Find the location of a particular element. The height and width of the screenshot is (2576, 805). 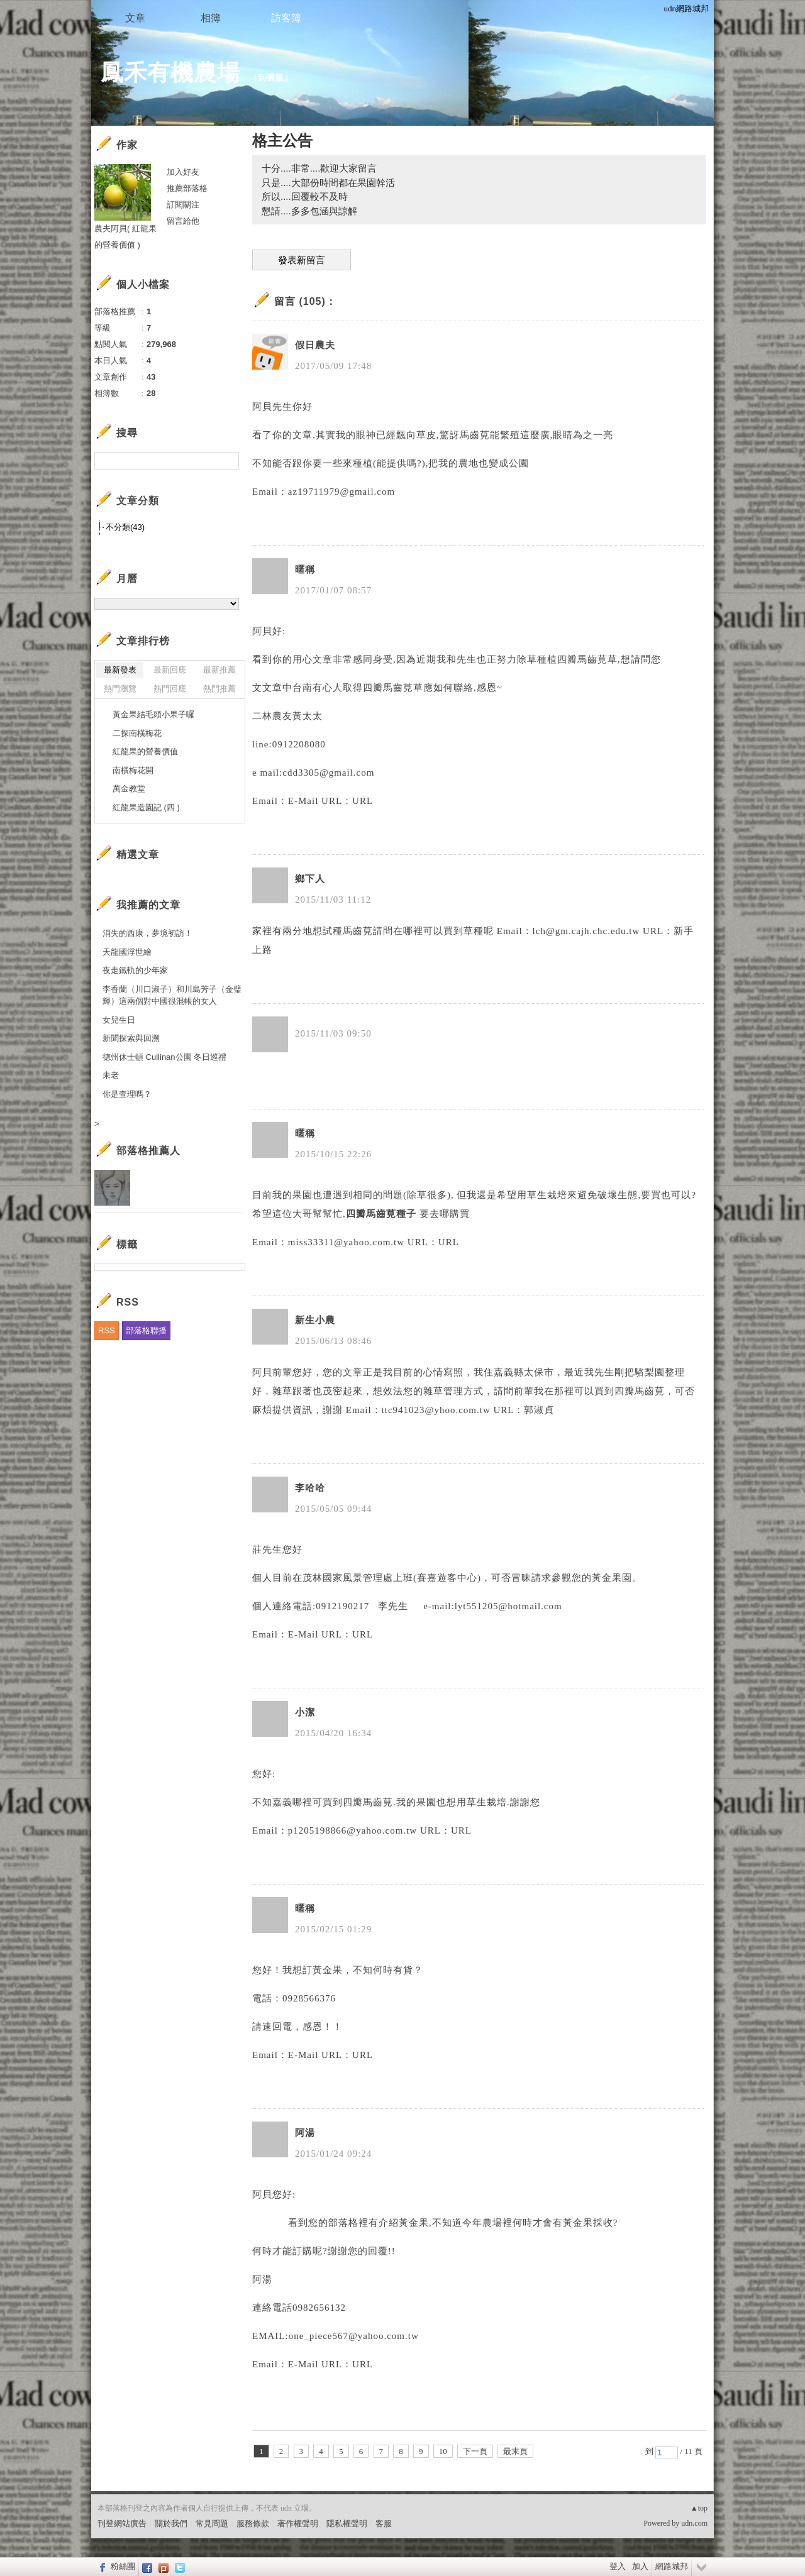

未老 is located at coordinates (111, 1075).